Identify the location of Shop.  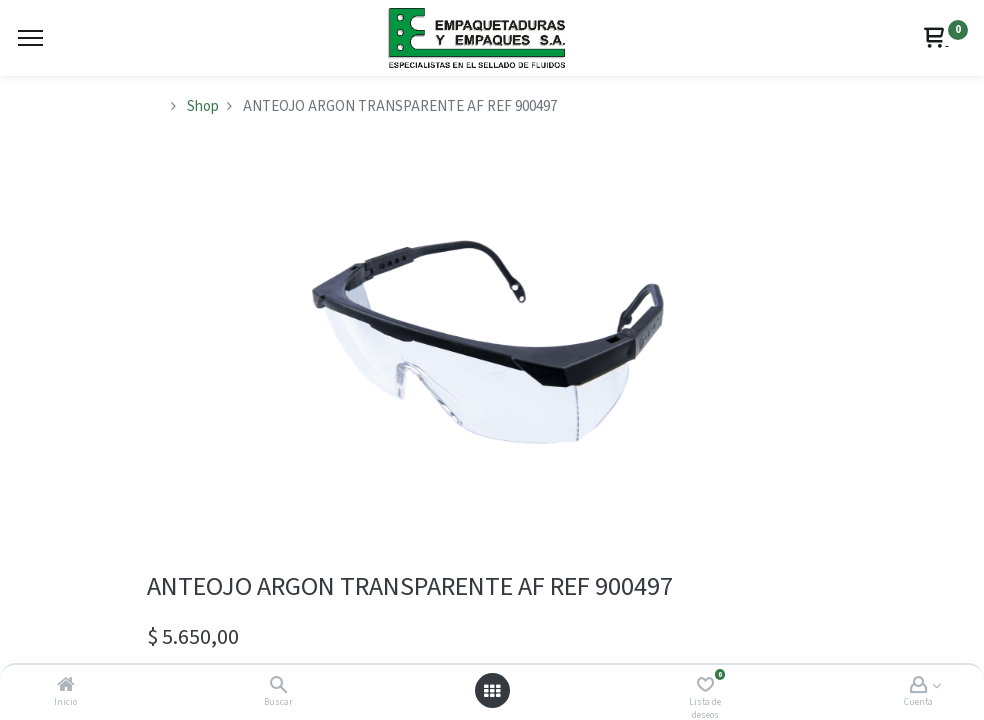
(203, 106).